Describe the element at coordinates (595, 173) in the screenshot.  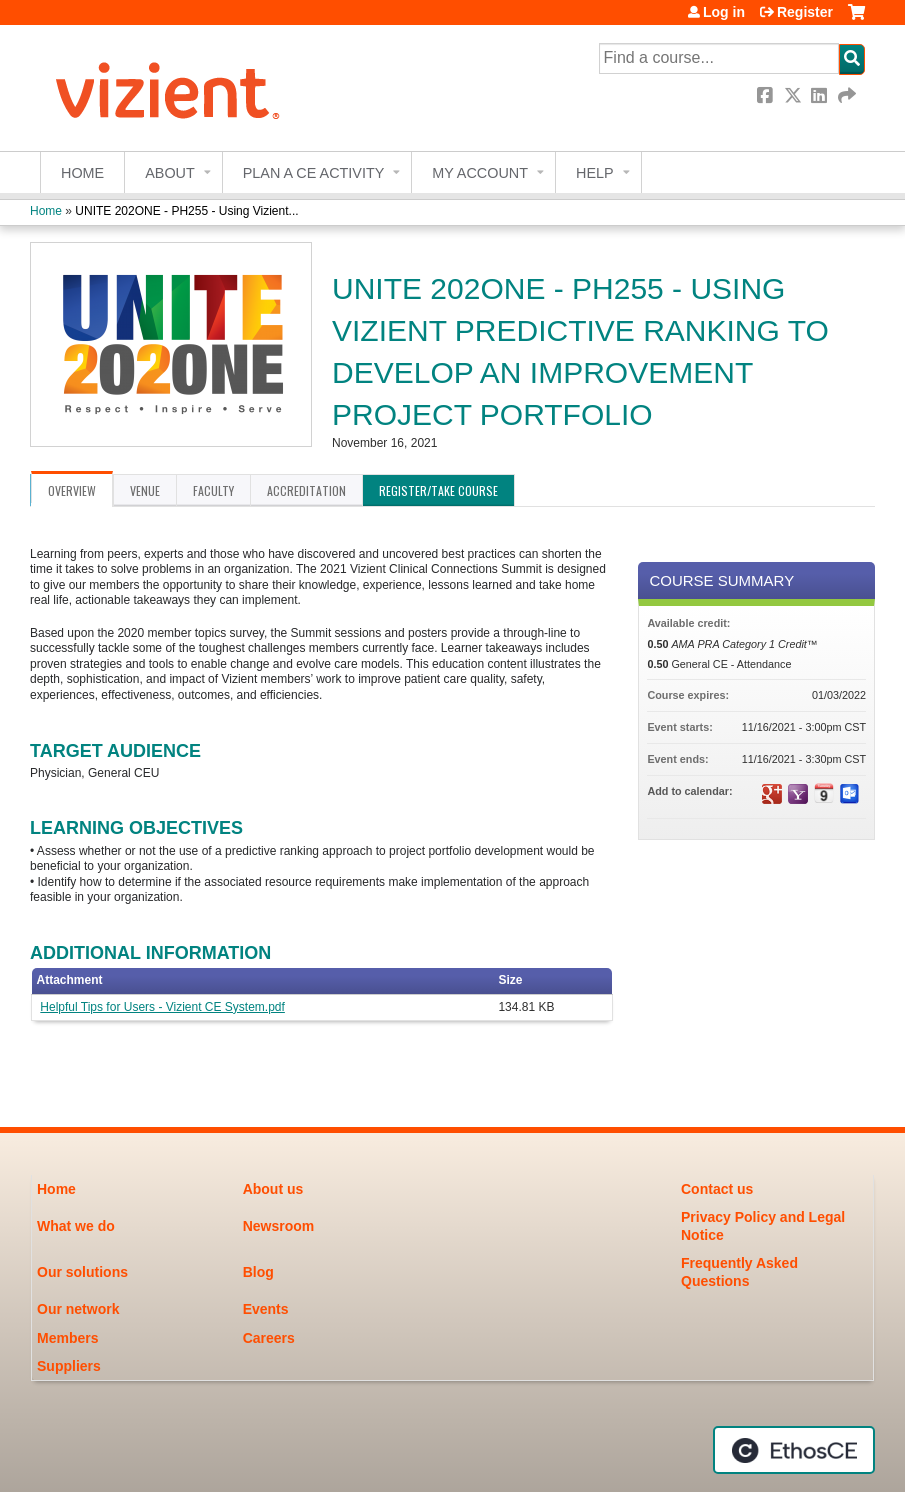
I see `Help` at that location.